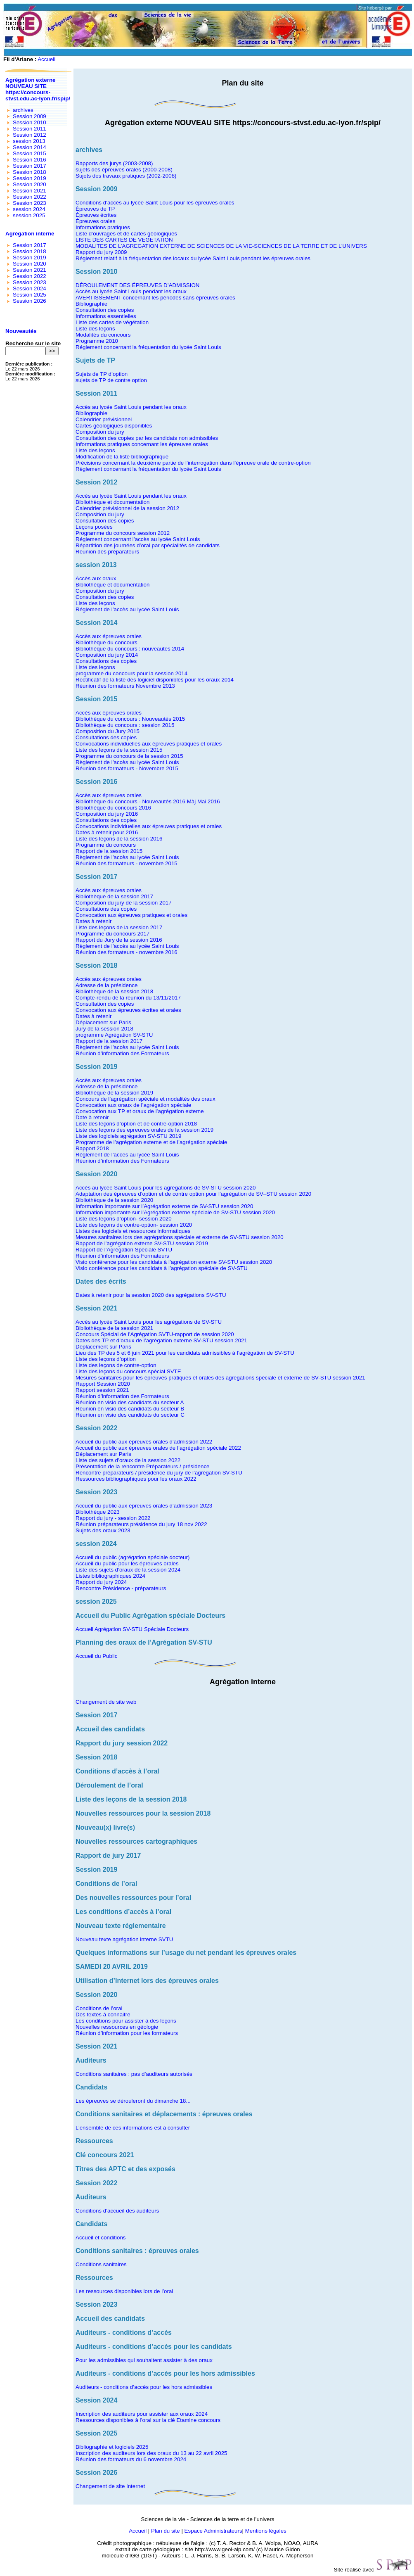  Describe the element at coordinates (29, 135) in the screenshot. I see `Session 2012` at that location.